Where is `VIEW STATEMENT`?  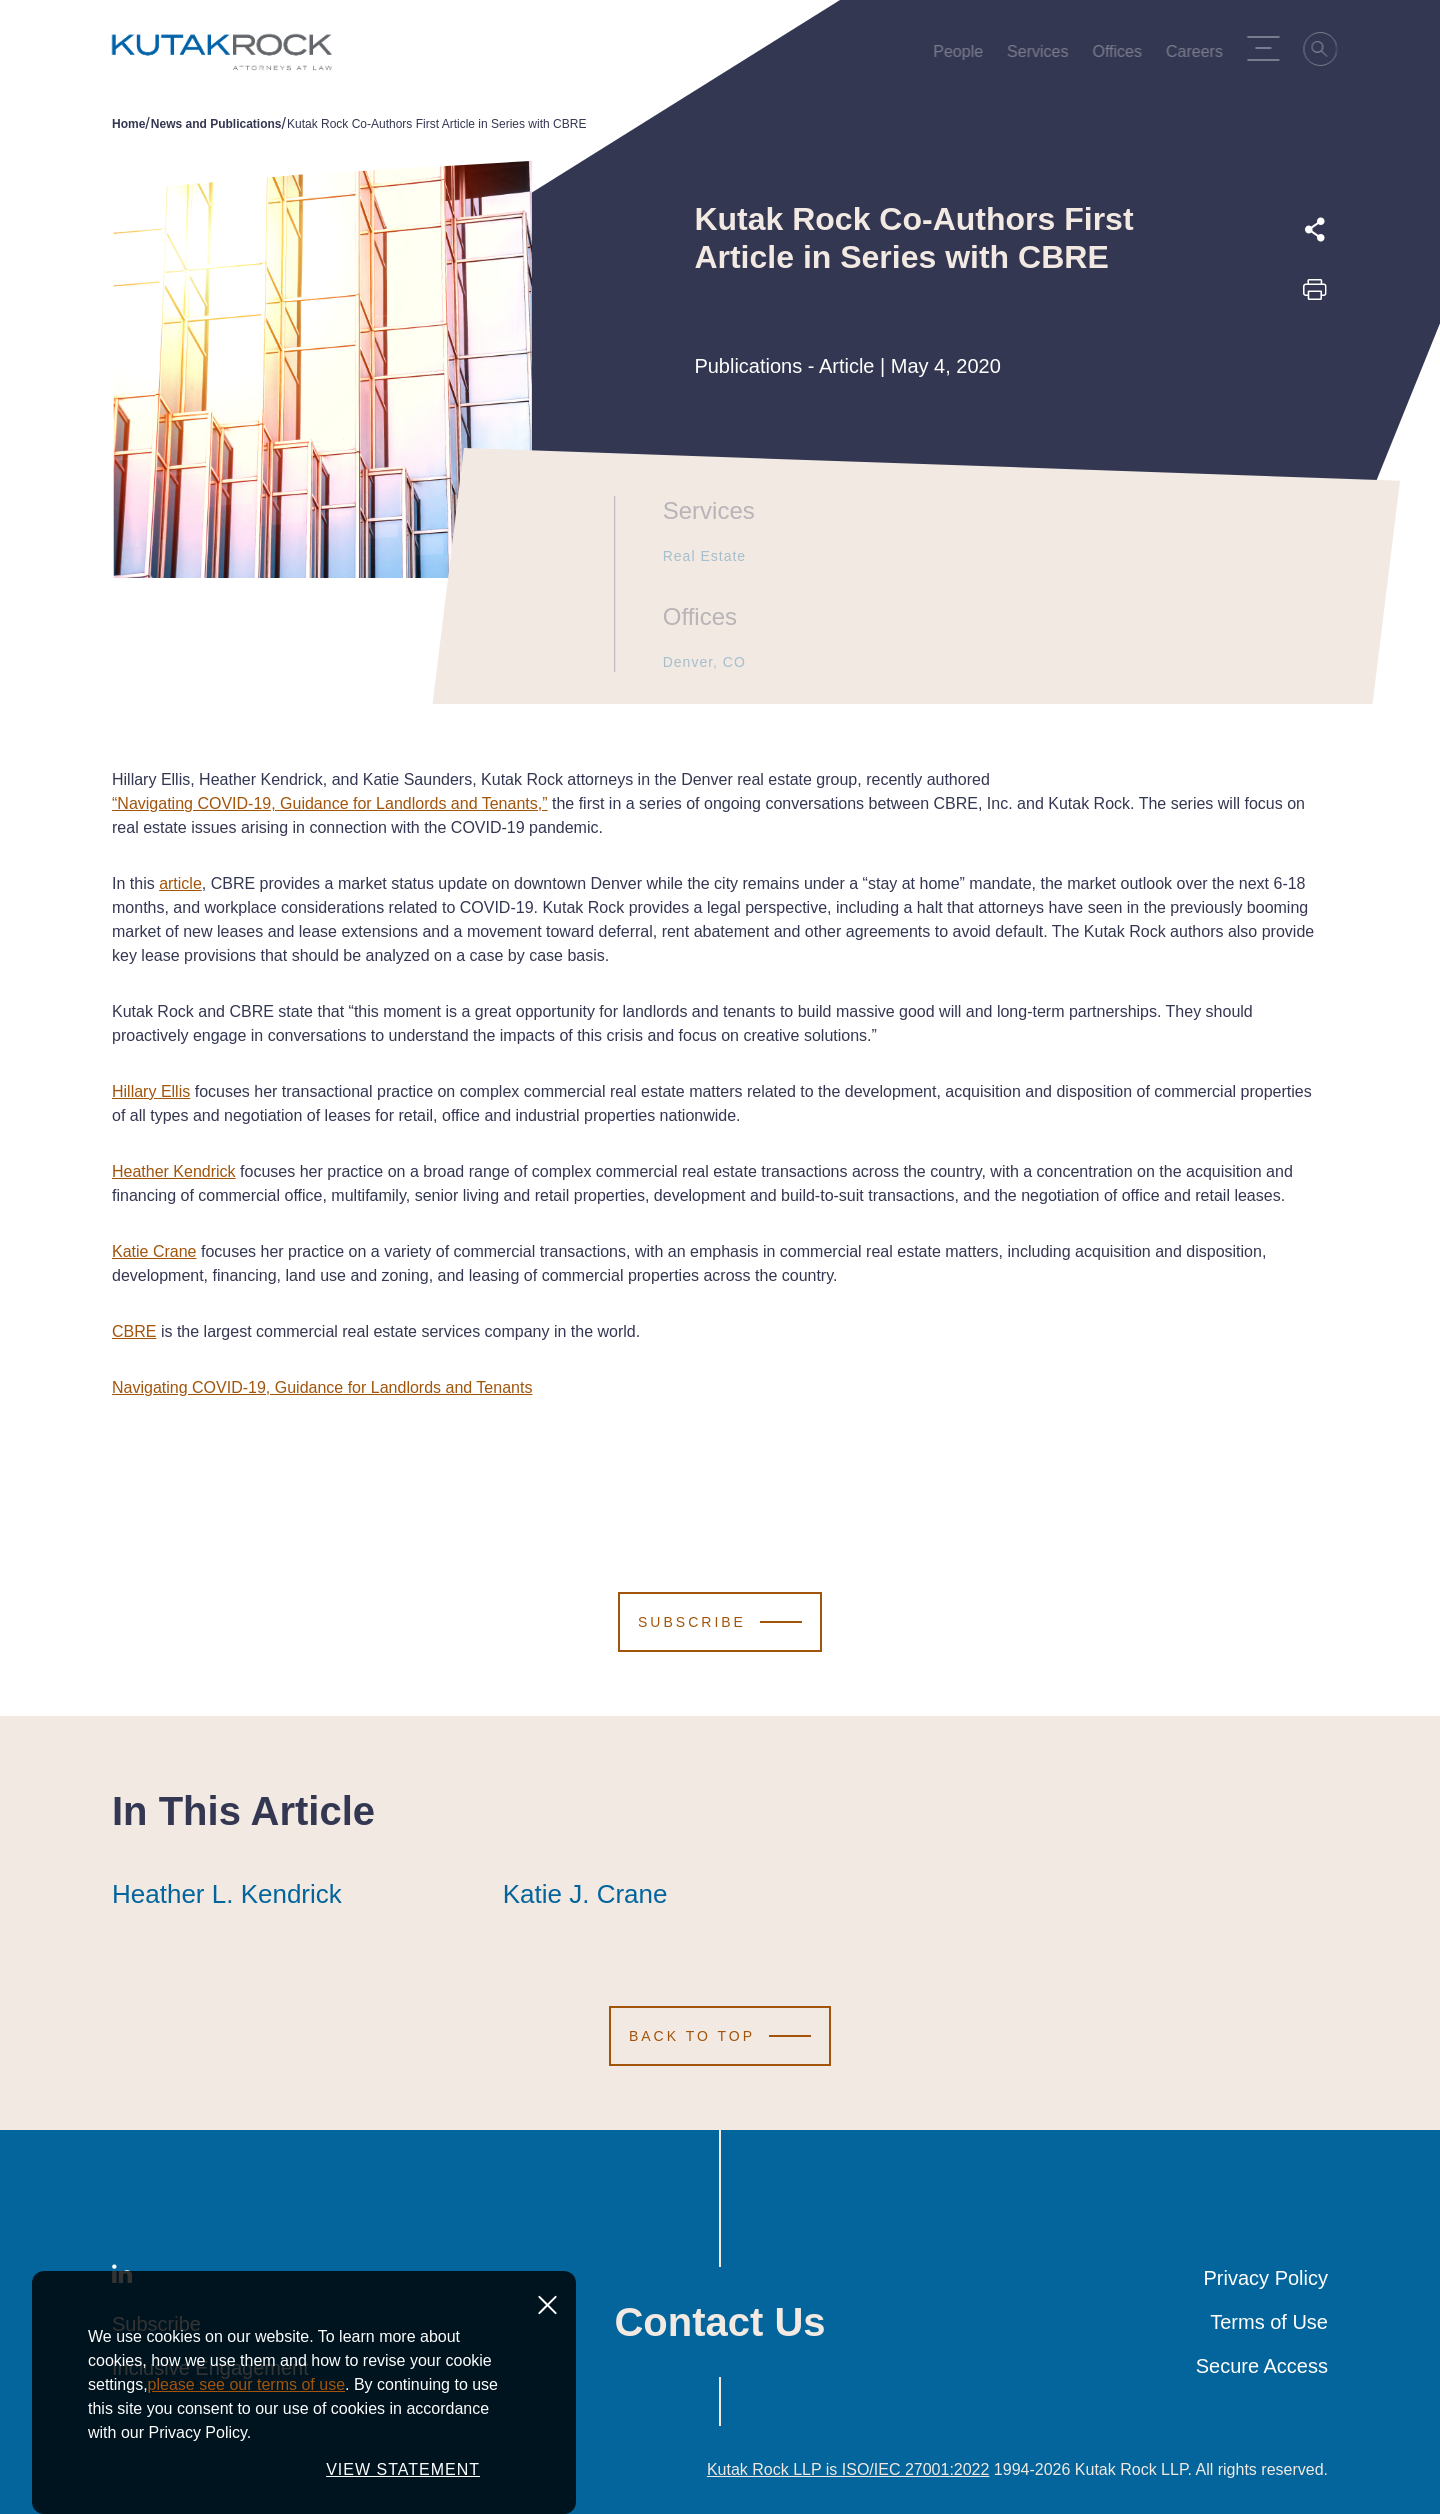
VIEW STATEMENT is located at coordinates (403, 2491).